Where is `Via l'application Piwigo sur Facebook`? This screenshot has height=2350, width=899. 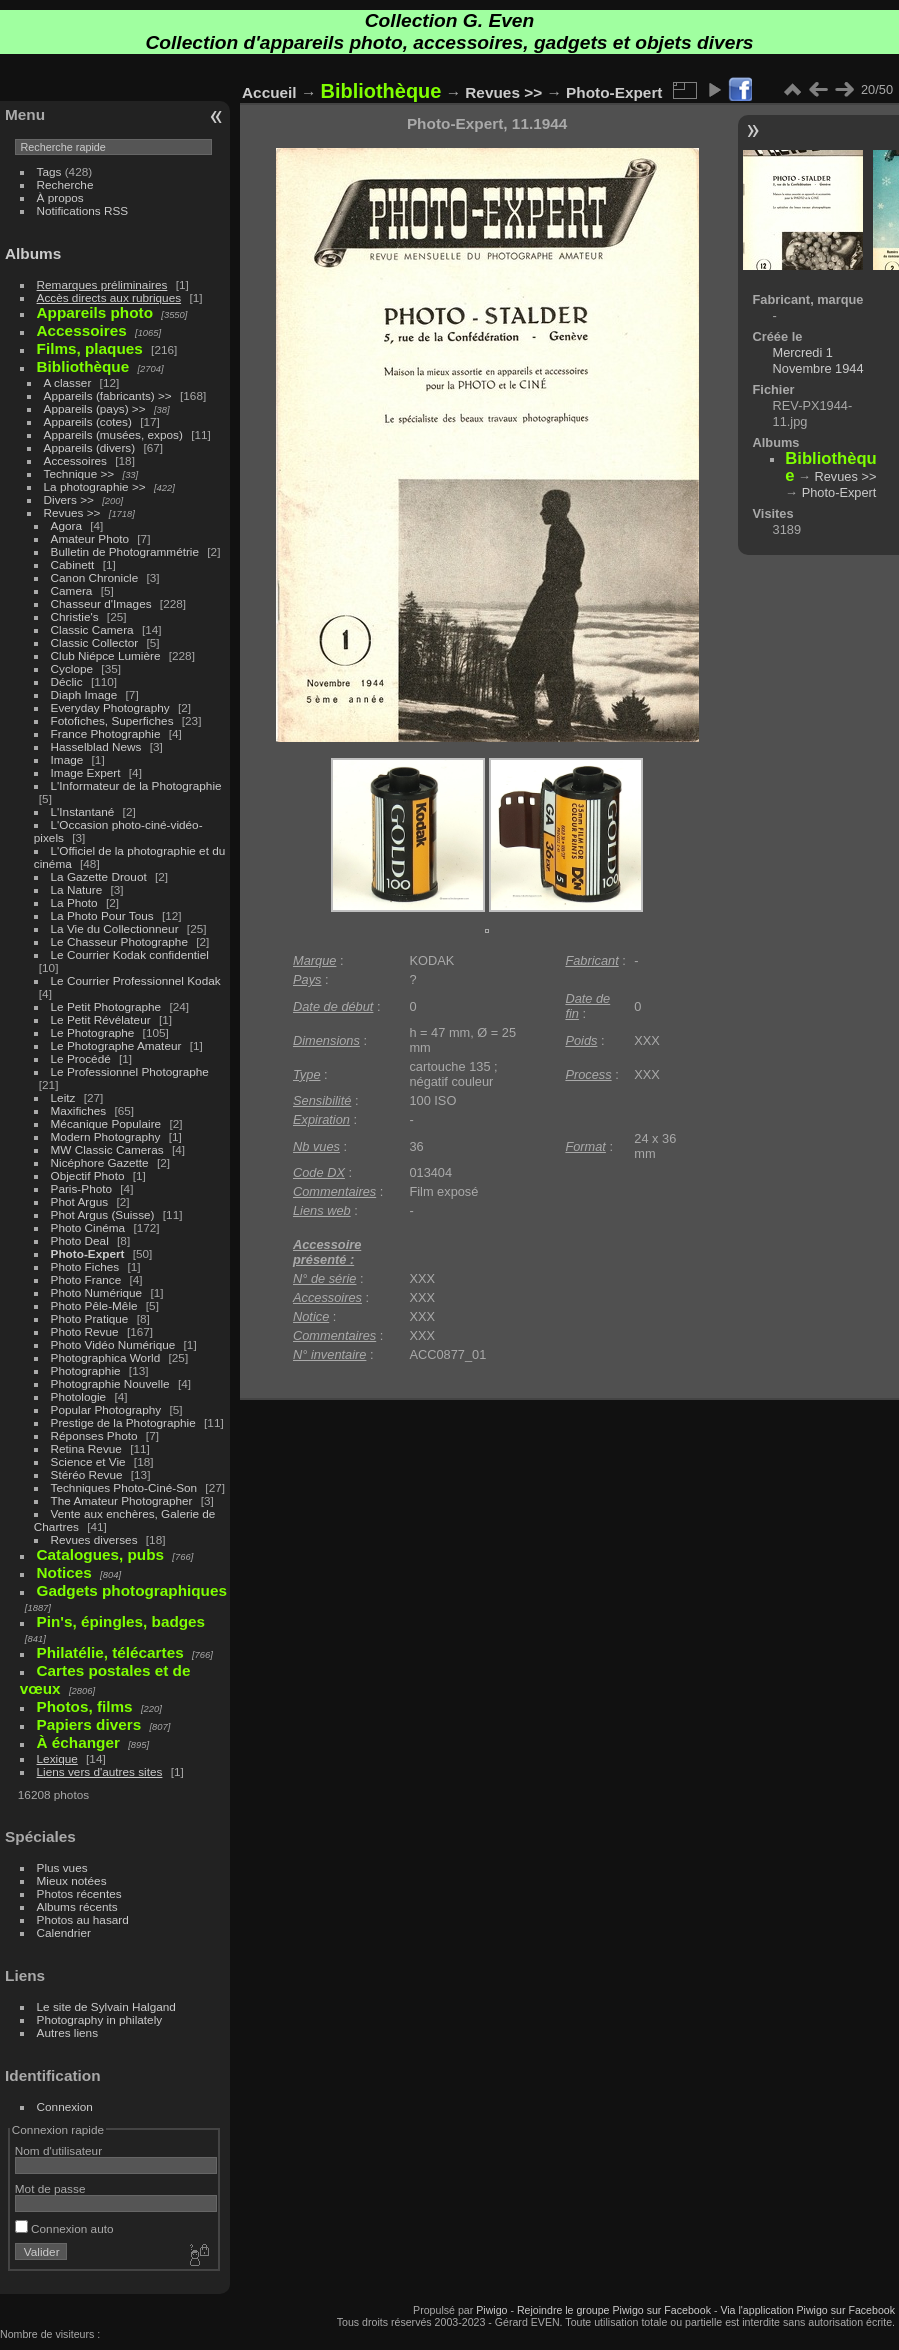 Via l'application Piwigo sur Facebook is located at coordinates (807, 2310).